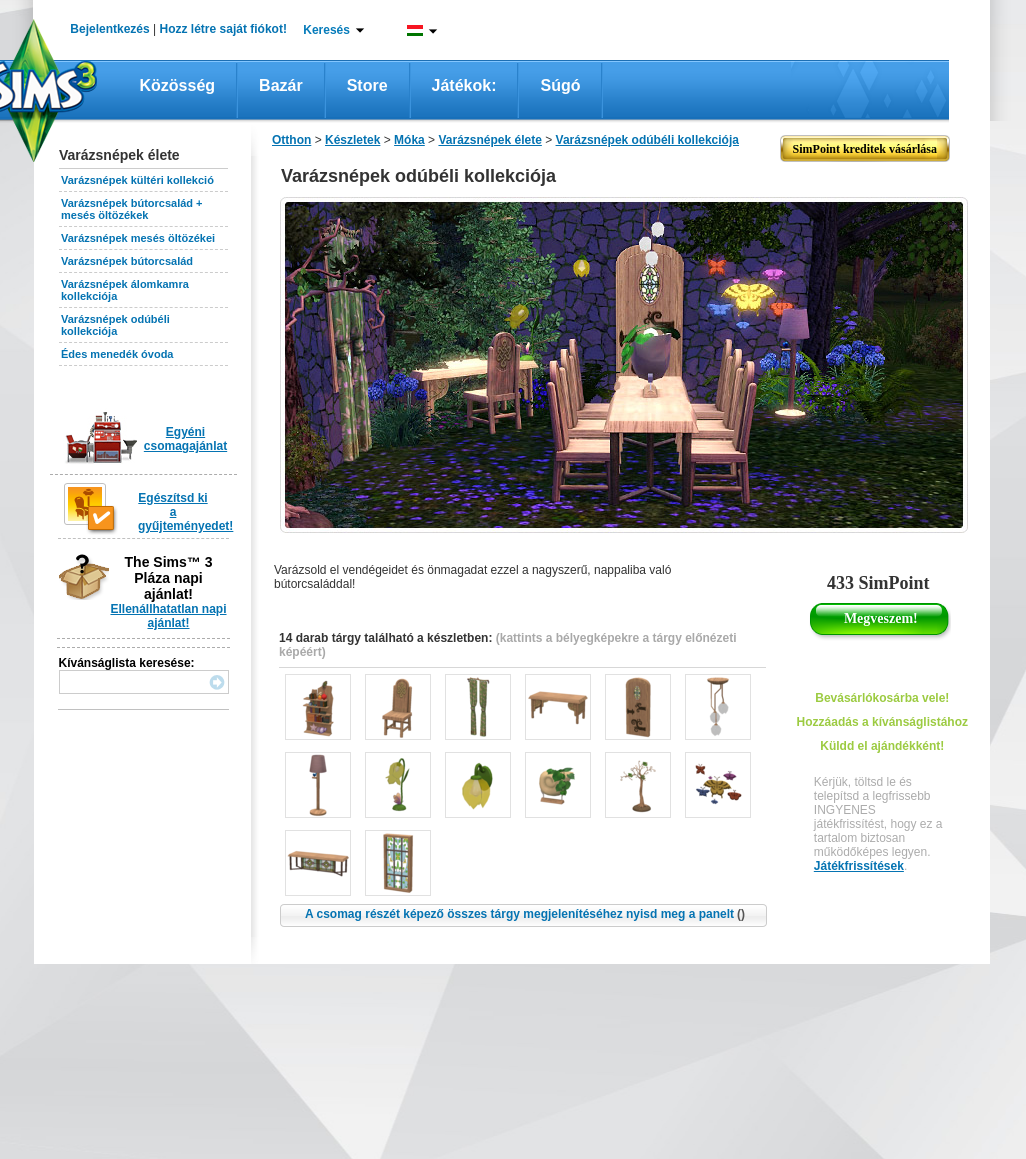 The image size is (1026, 1159). Describe the element at coordinates (489, 140) in the screenshot. I see `Varázsnépek élete` at that location.